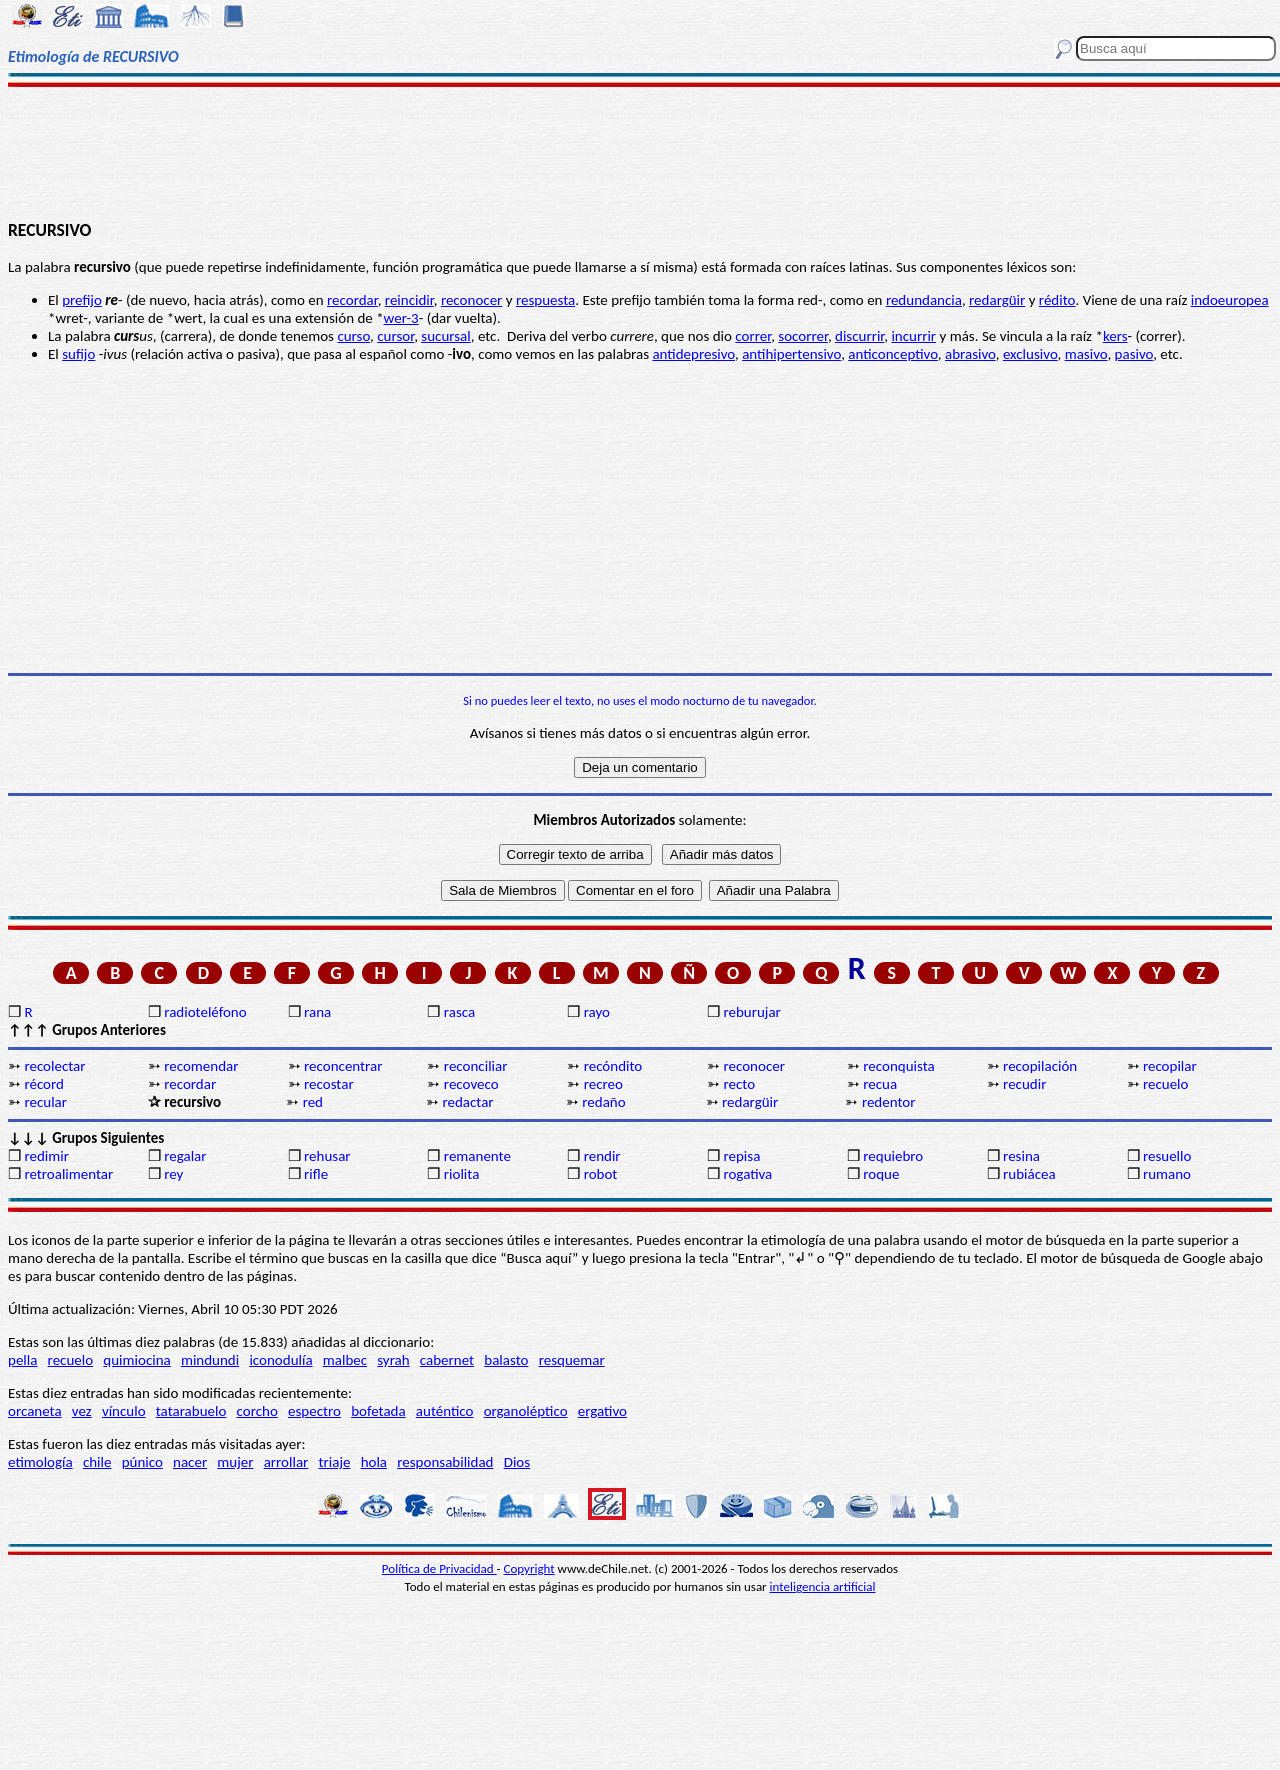 The image size is (1280, 1770). What do you see at coordinates (35, 1411) in the screenshot?
I see `orcaneta` at bounding box center [35, 1411].